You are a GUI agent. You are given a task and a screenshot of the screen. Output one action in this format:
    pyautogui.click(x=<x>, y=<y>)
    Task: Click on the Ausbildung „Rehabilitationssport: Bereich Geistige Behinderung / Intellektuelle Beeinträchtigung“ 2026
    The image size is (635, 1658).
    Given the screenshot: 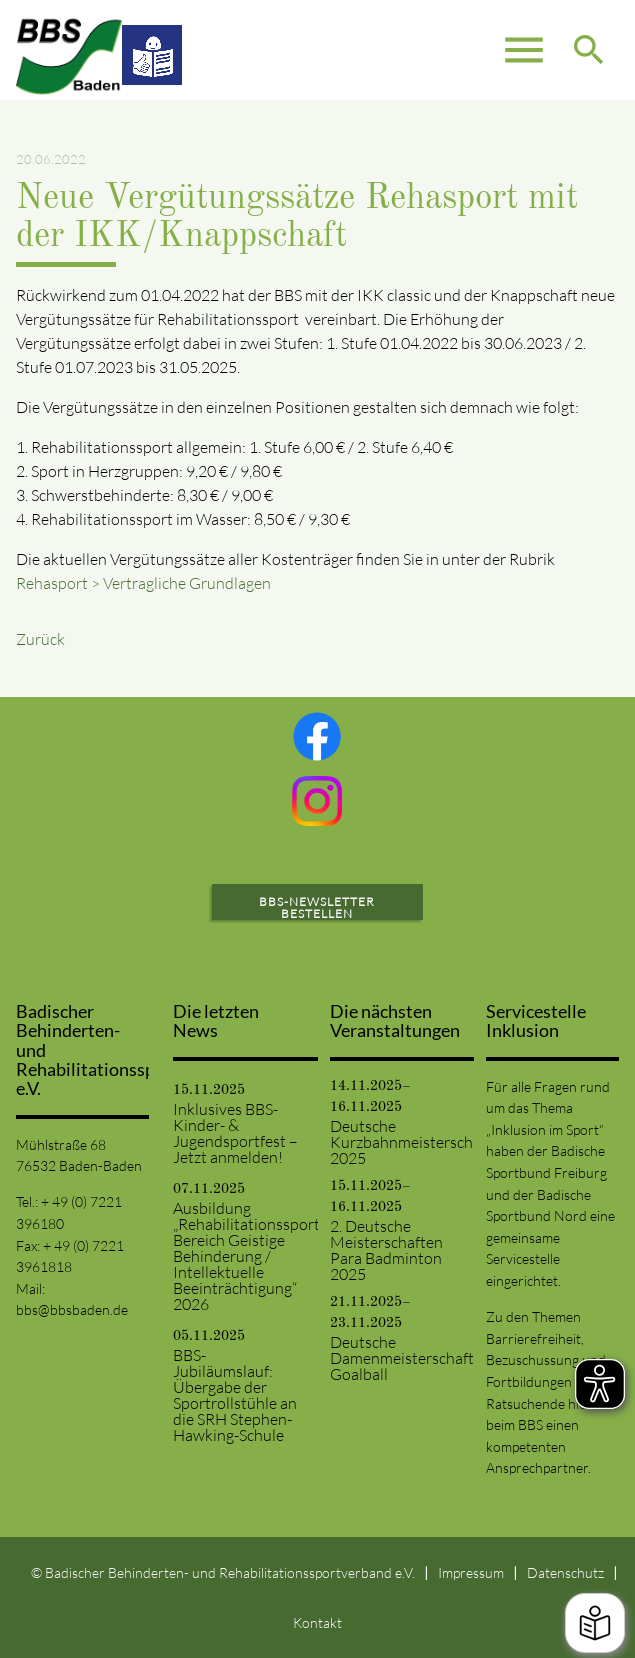 What is the action you would take?
    pyautogui.click(x=239, y=1256)
    